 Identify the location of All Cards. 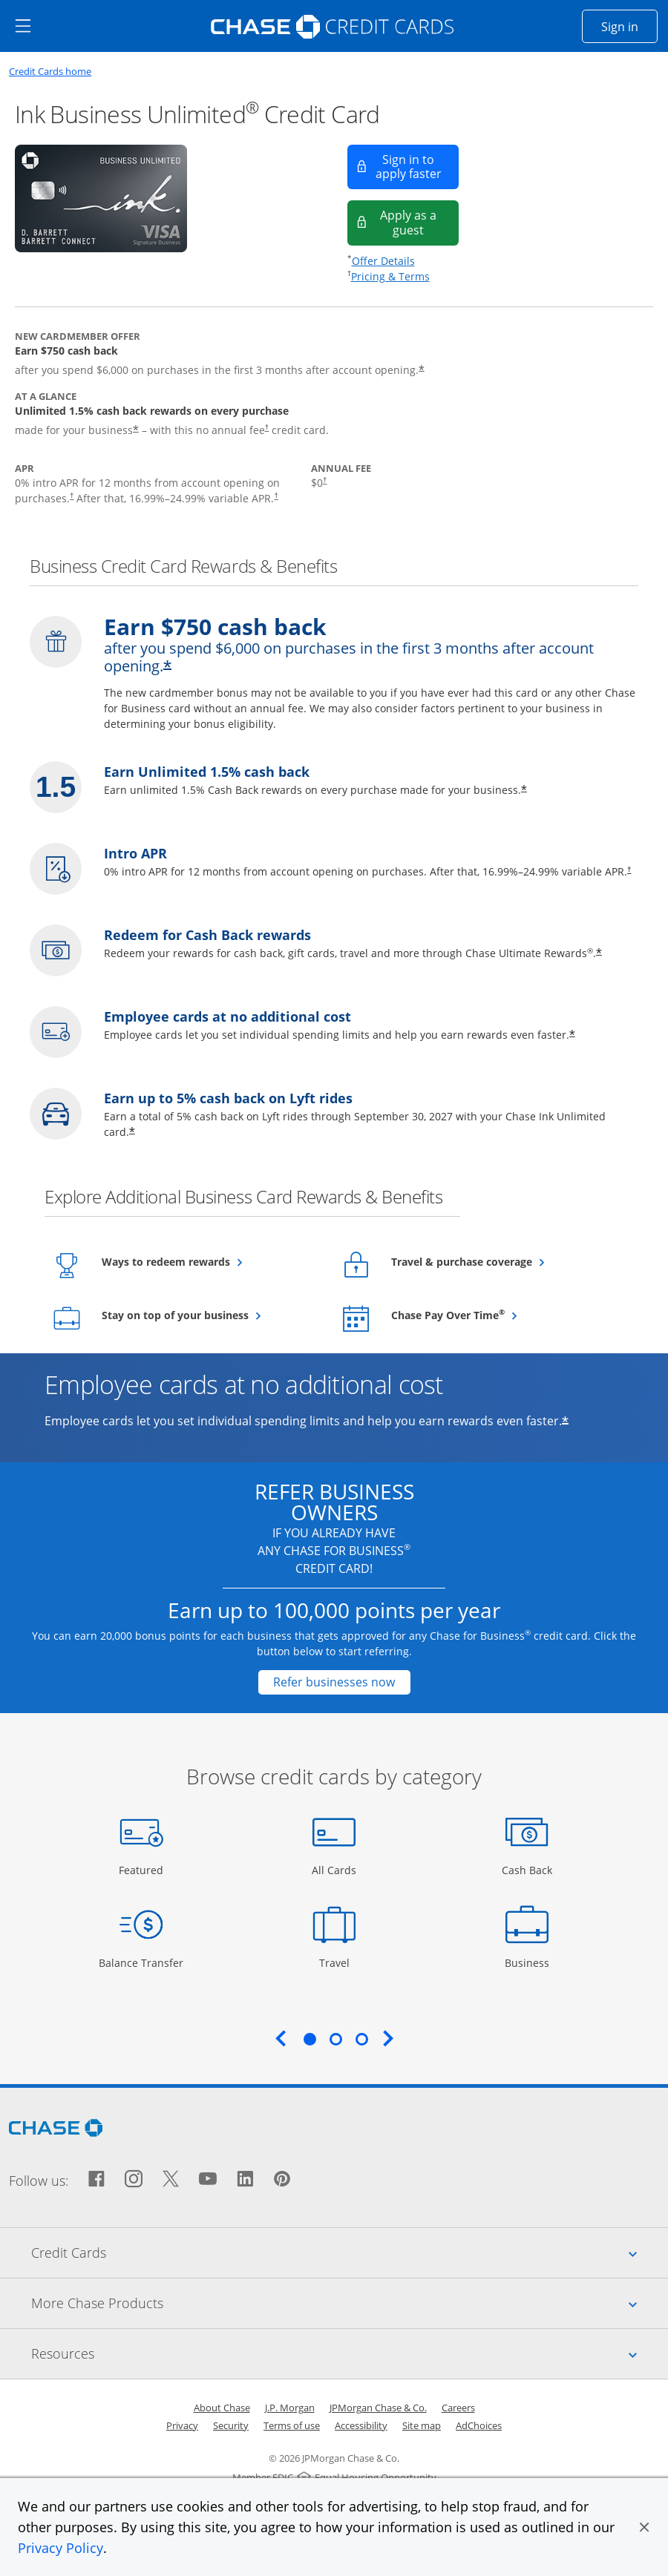
(336, 1869).